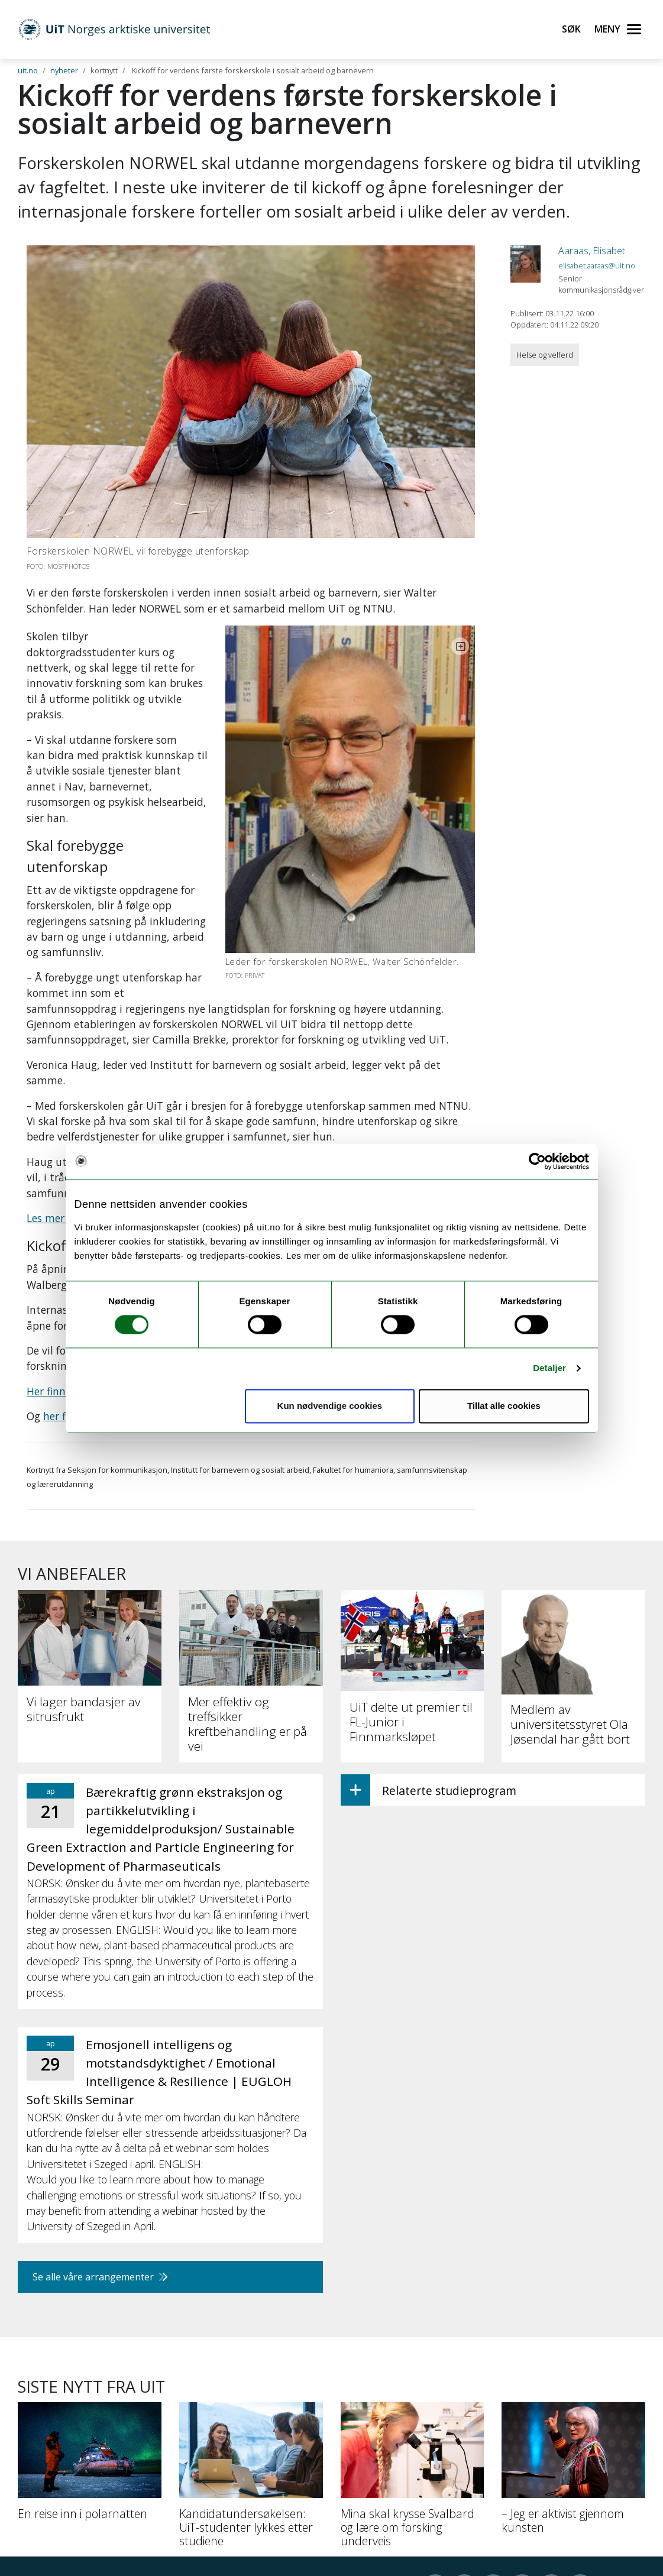  What do you see at coordinates (330, 1406) in the screenshot?
I see `Kun nødvendige cookies` at bounding box center [330, 1406].